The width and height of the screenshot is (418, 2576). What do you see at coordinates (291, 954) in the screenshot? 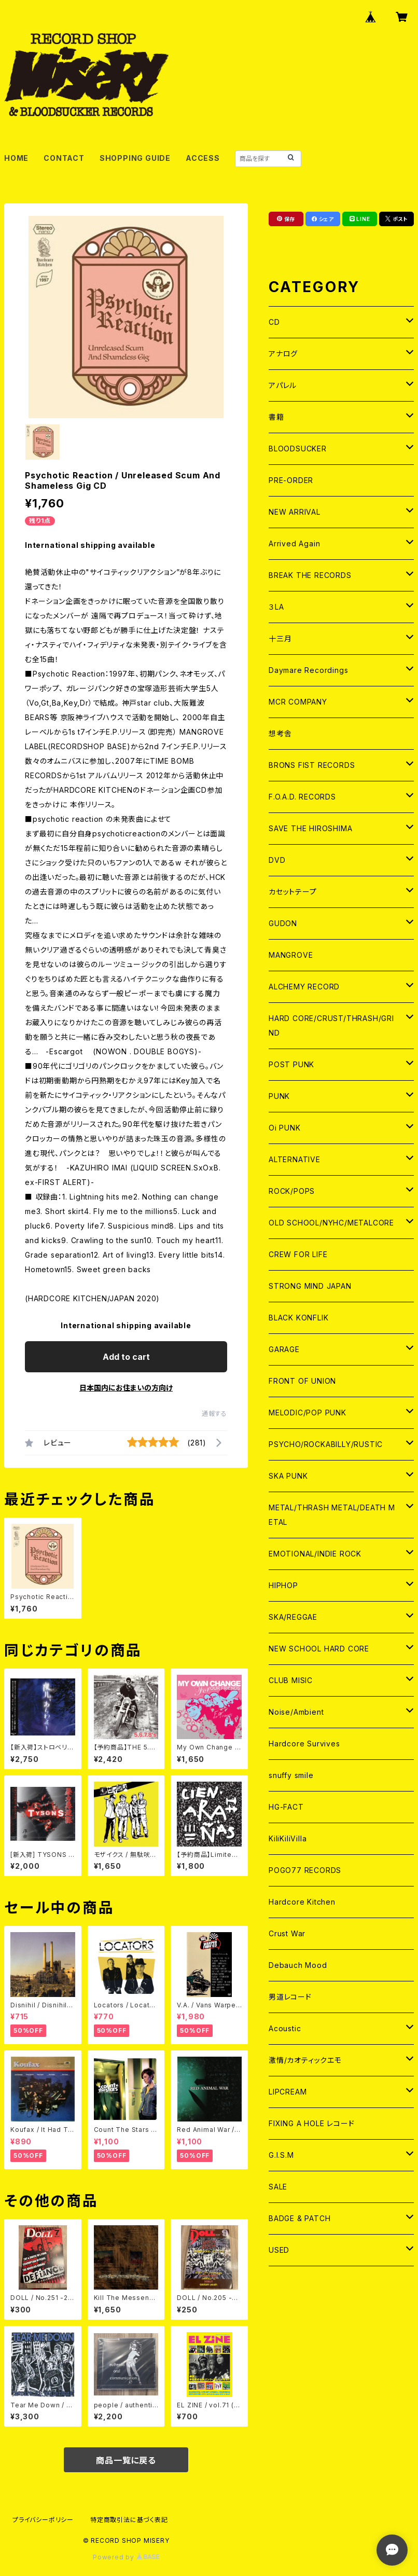
I see `MANGROVE` at bounding box center [291, 954].